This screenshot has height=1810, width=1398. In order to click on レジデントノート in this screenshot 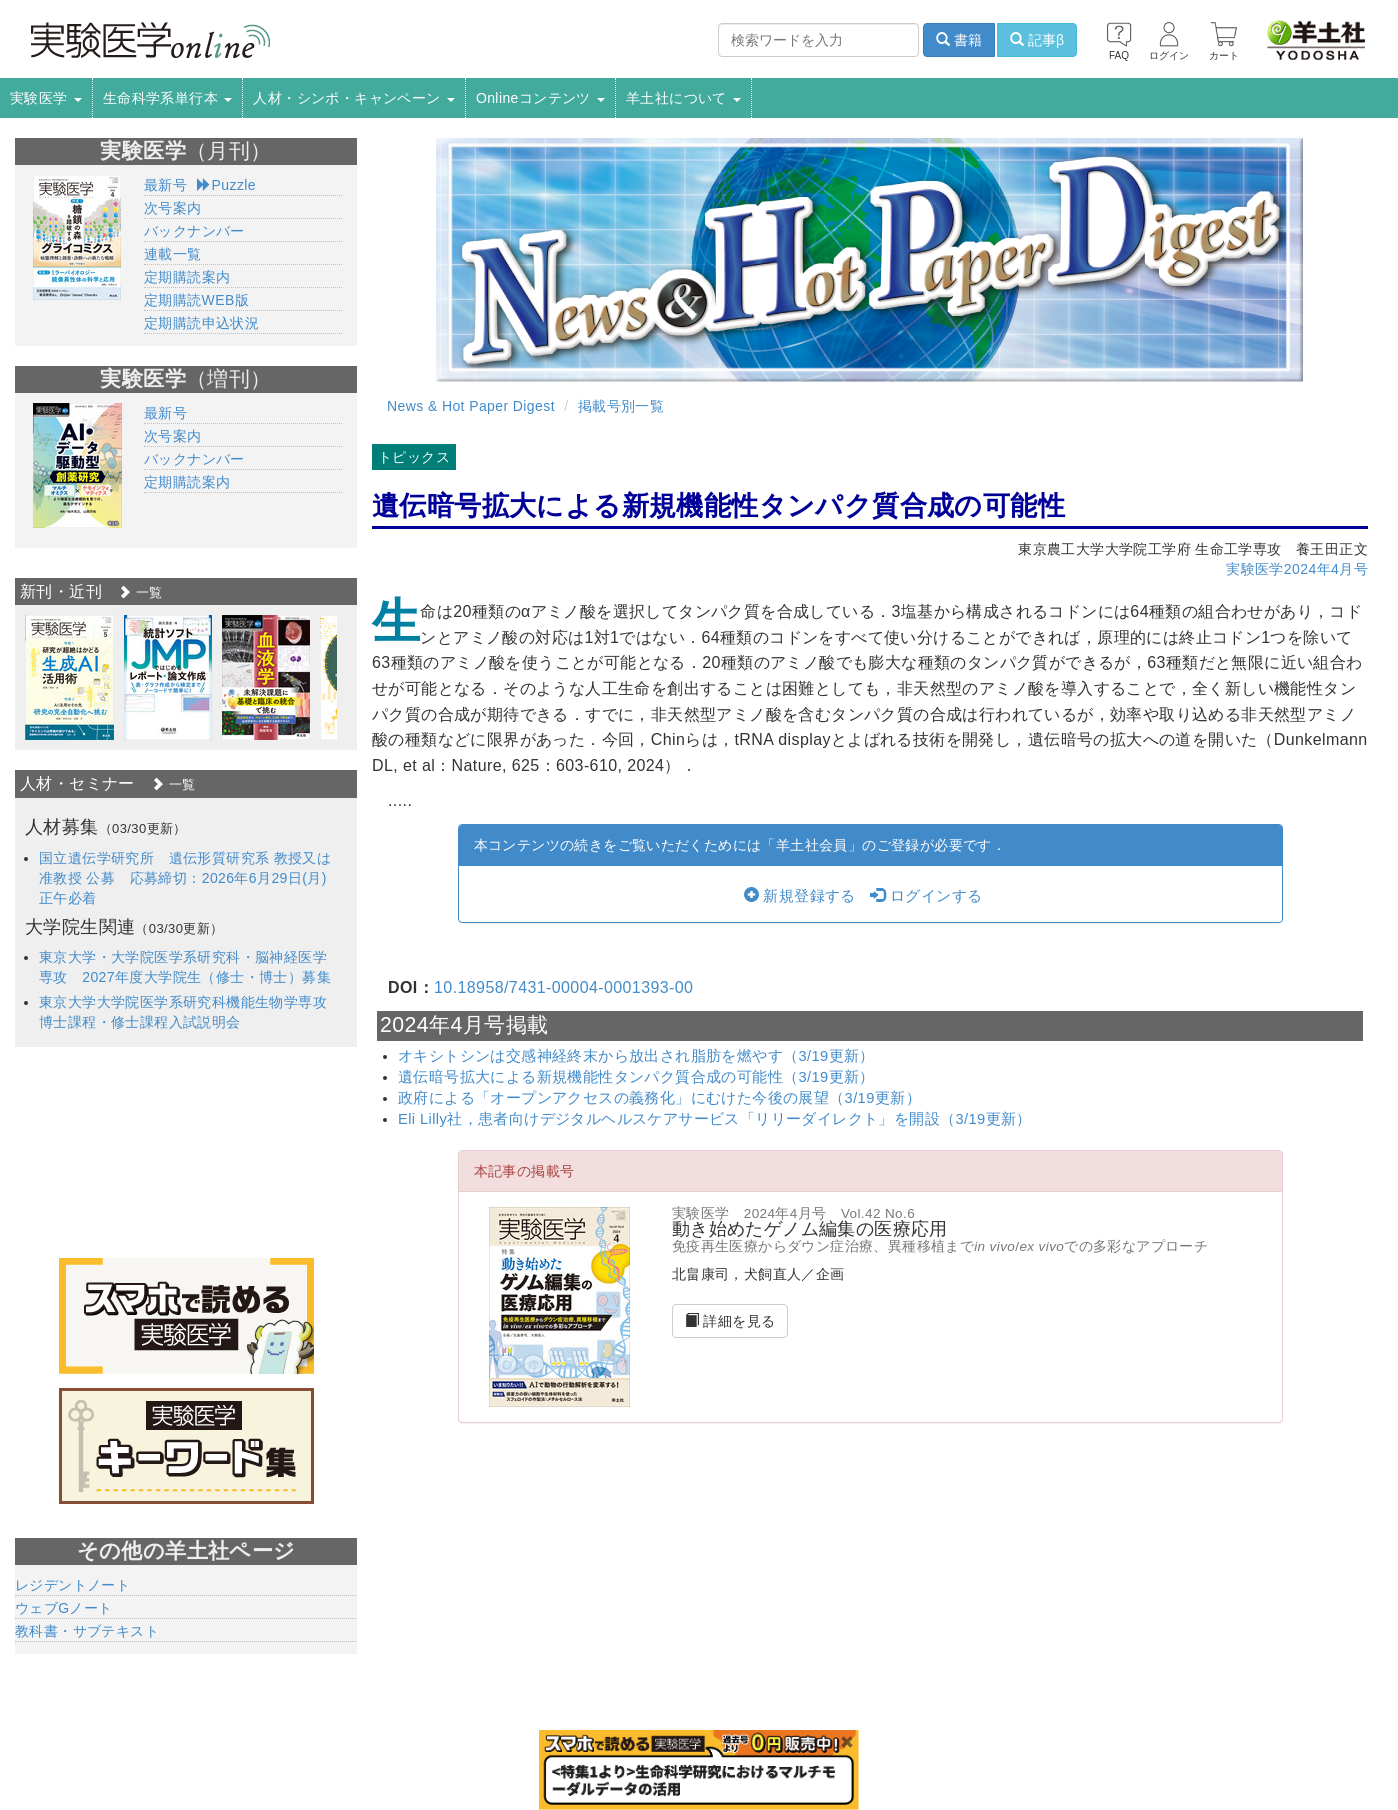, I will do `click(72, 1585)`.